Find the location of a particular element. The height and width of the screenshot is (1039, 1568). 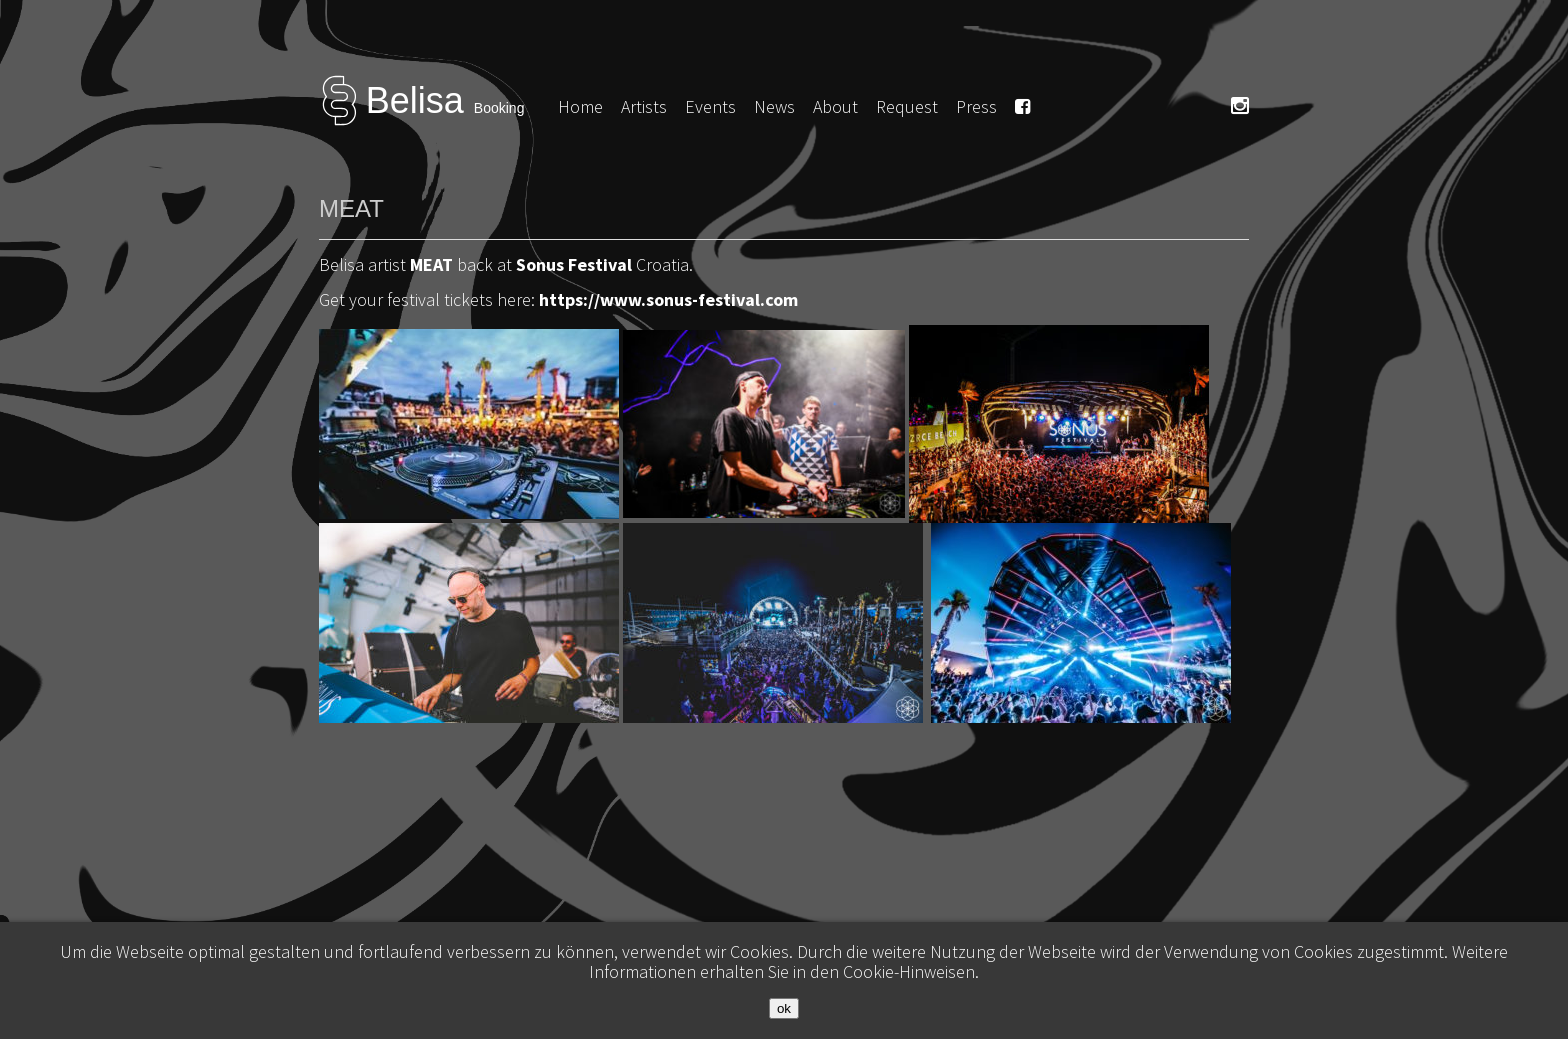

Home is located at coordinates (580, 106).